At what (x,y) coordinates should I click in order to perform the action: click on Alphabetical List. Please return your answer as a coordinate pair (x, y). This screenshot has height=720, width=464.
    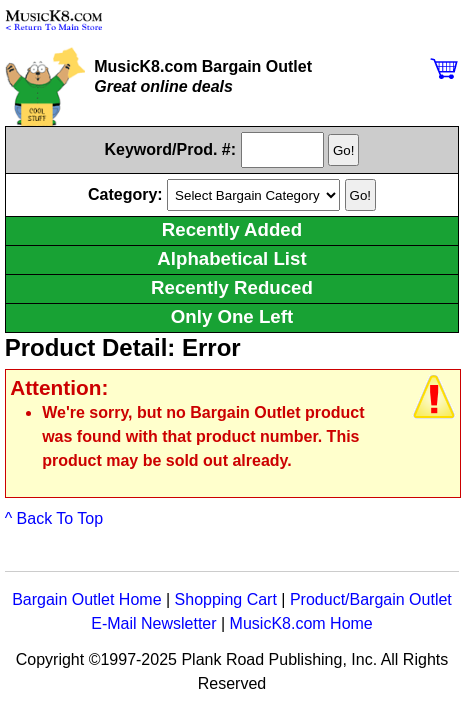
    Looking at the image, I should click on (231, 258).